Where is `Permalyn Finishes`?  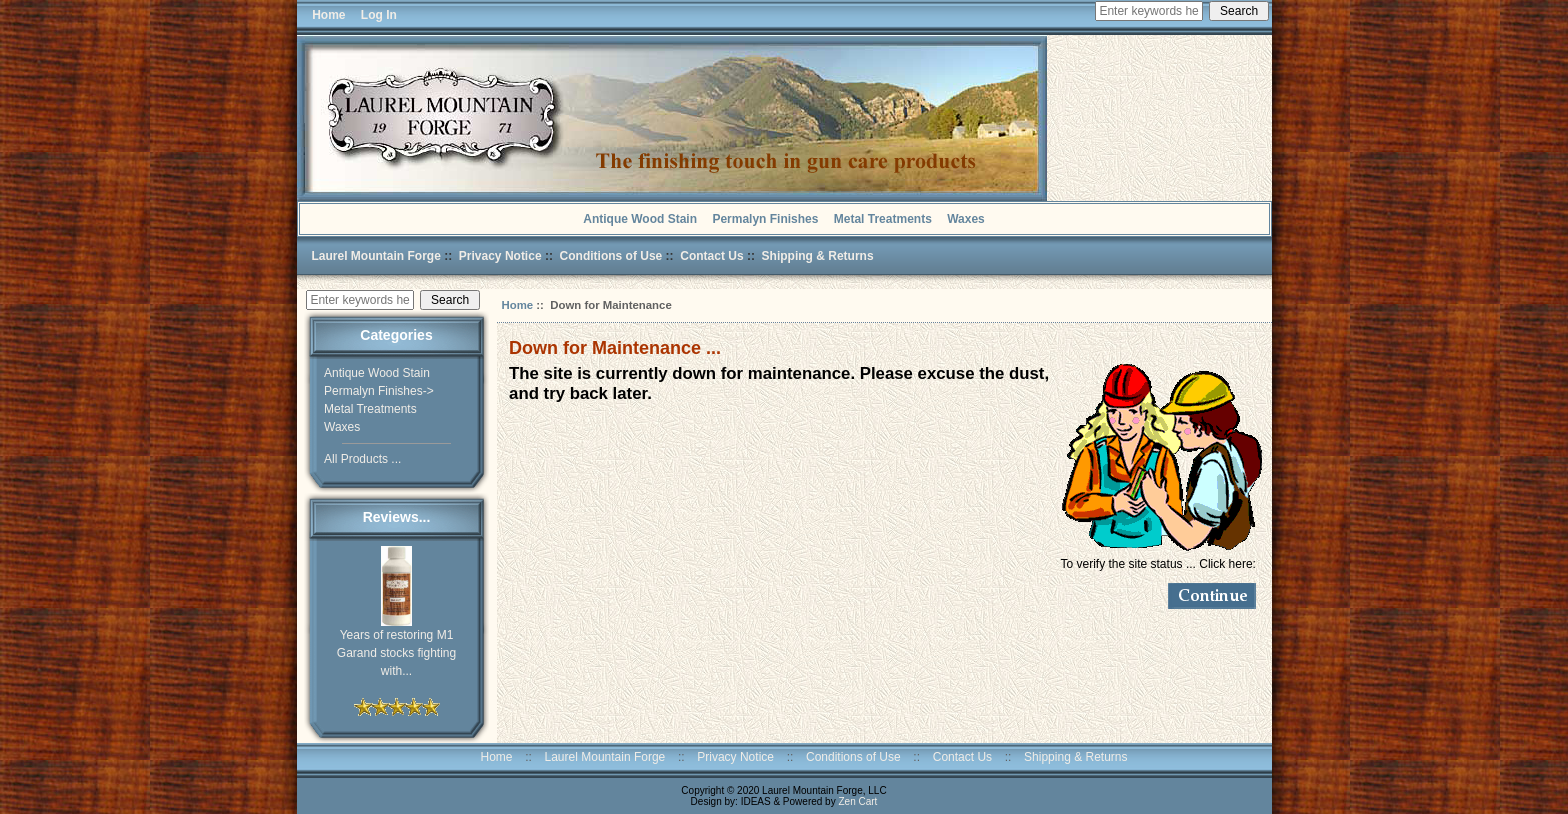 Permalyn Finishes is located at coordinates (765, 219).